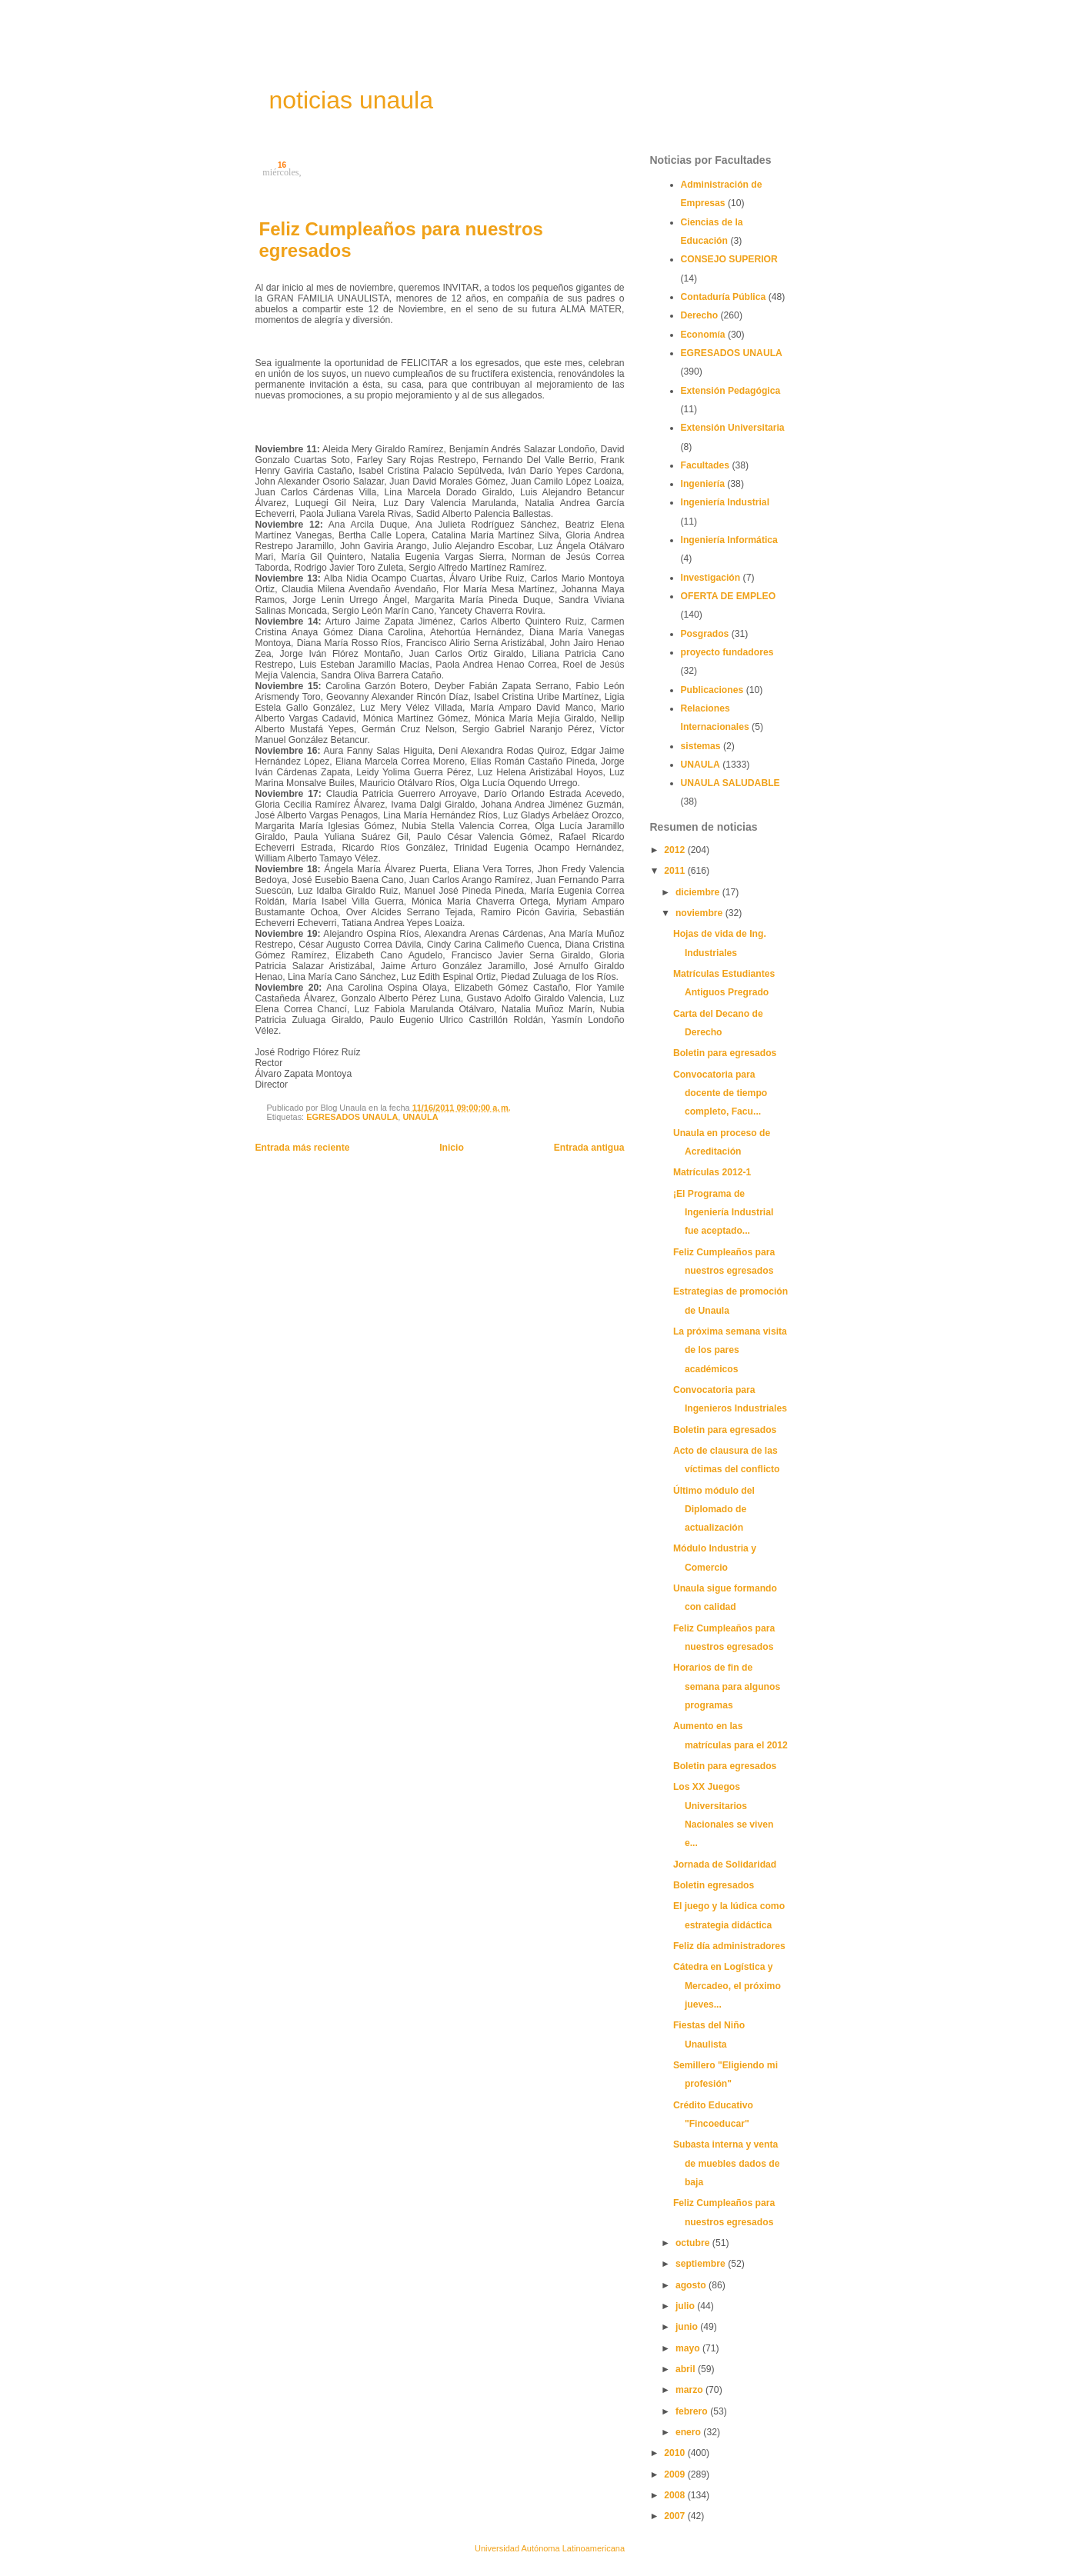 This screenshot has height=2576, width=1084. What do you see at coordinates (698, 892) in the screenshot?
I see `diciembre` at bounding box center [698, 892].